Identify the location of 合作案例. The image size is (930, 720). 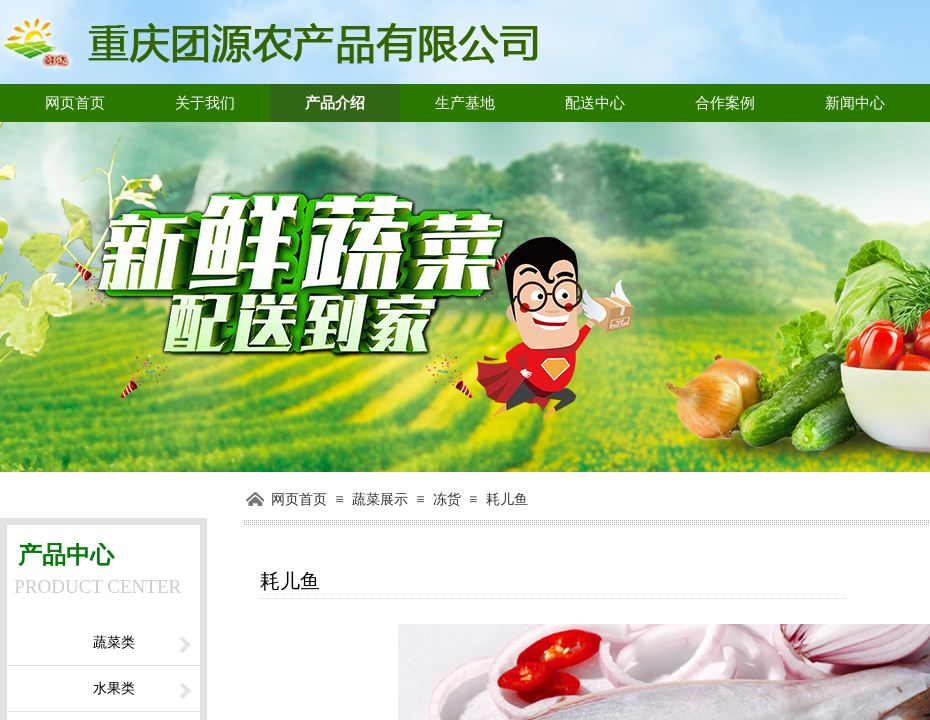
(725, 103).